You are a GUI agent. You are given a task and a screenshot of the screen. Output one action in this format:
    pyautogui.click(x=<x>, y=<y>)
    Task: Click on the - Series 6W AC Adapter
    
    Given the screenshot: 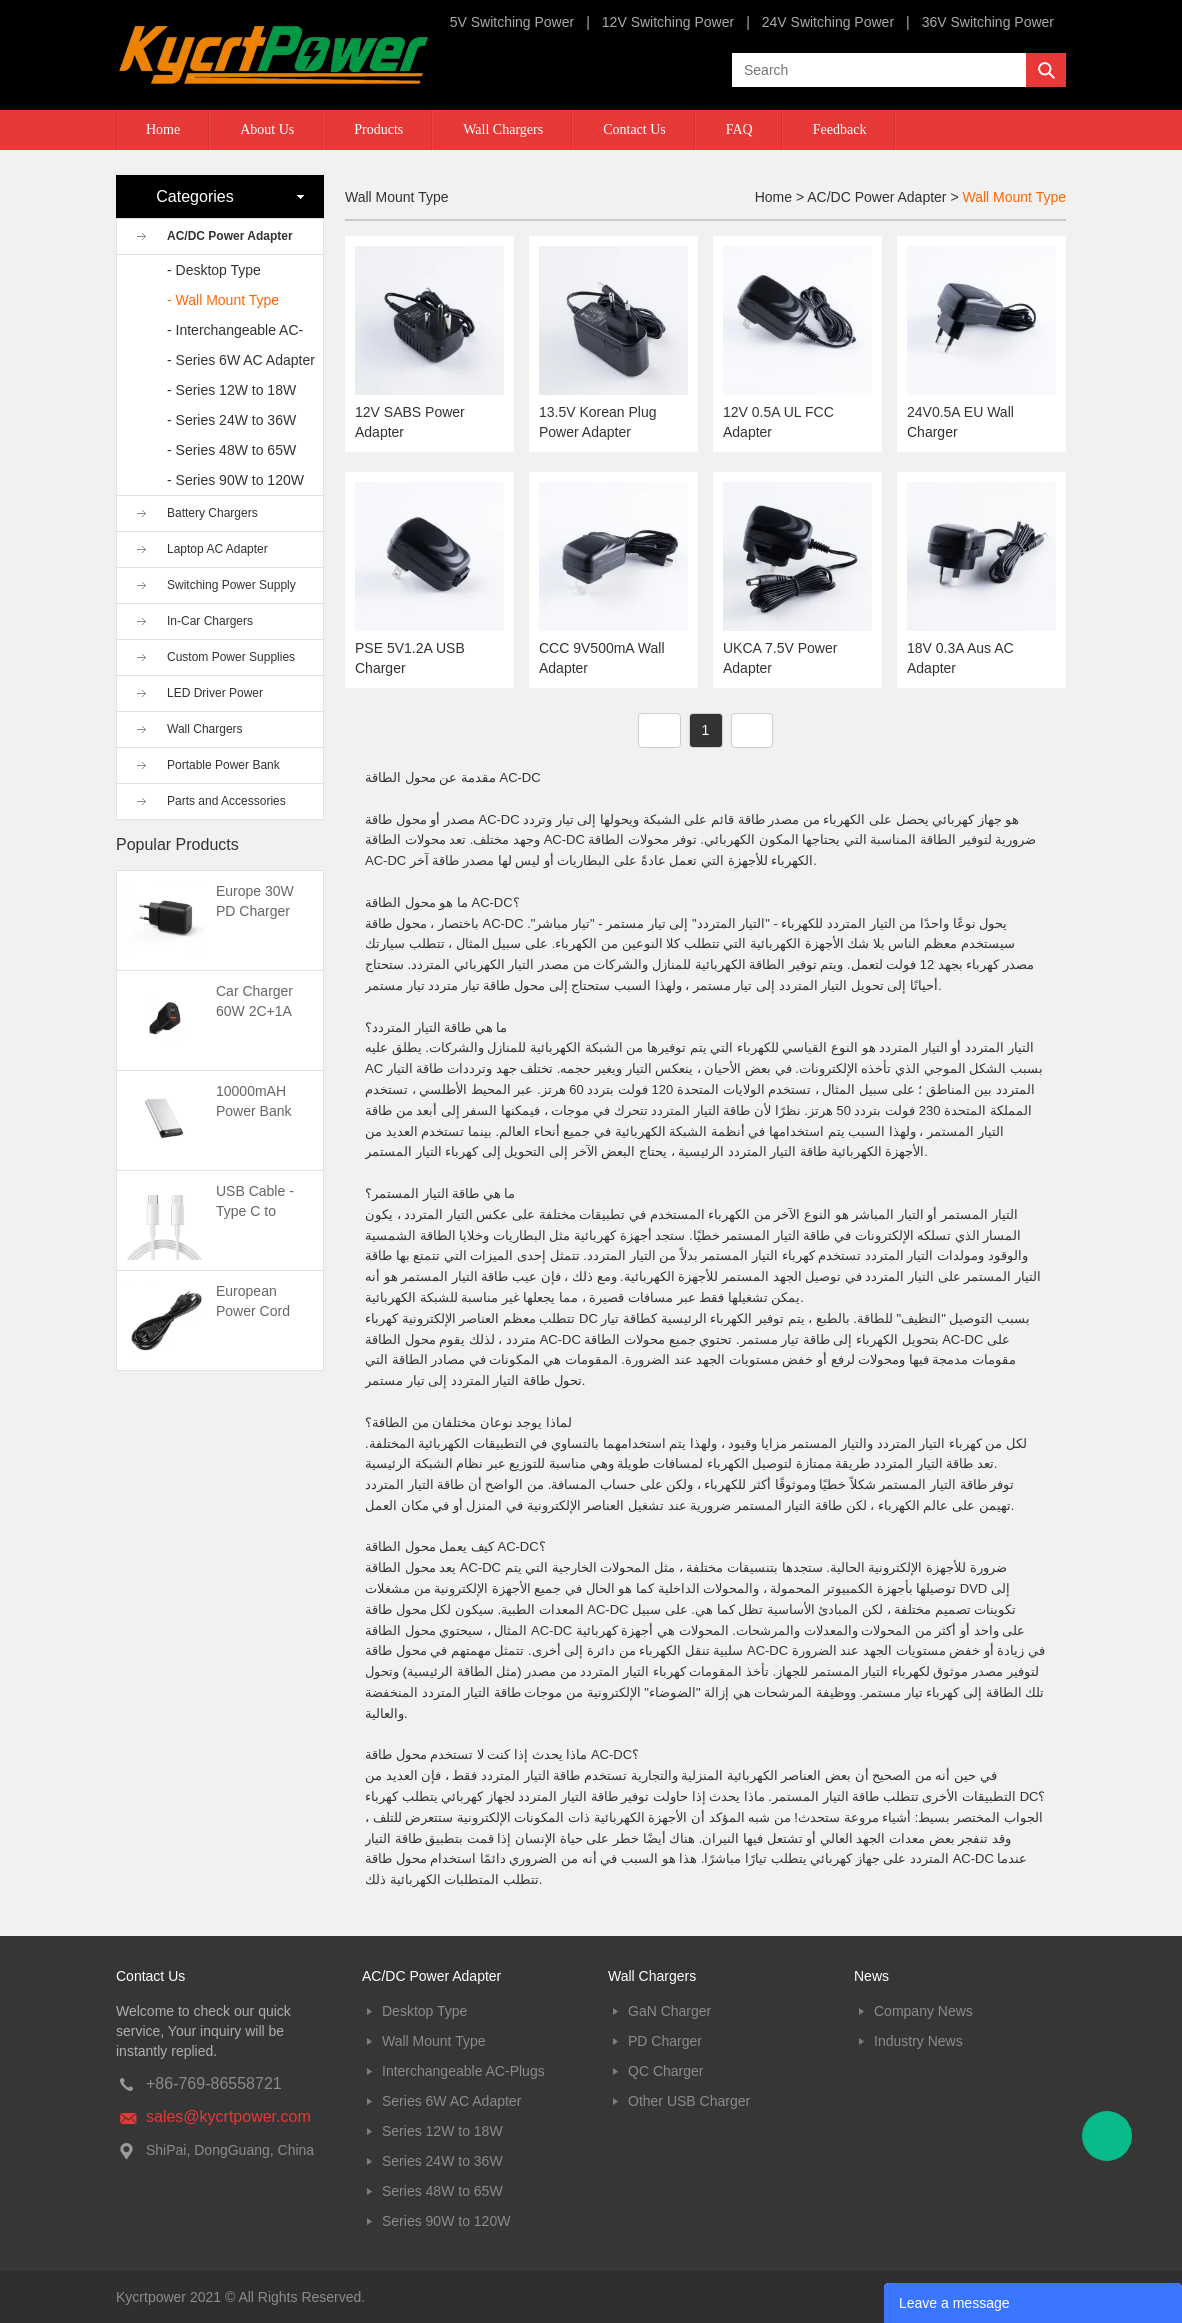 What is the action you would take?
    pyautogui.click(x=241, y=360)
    